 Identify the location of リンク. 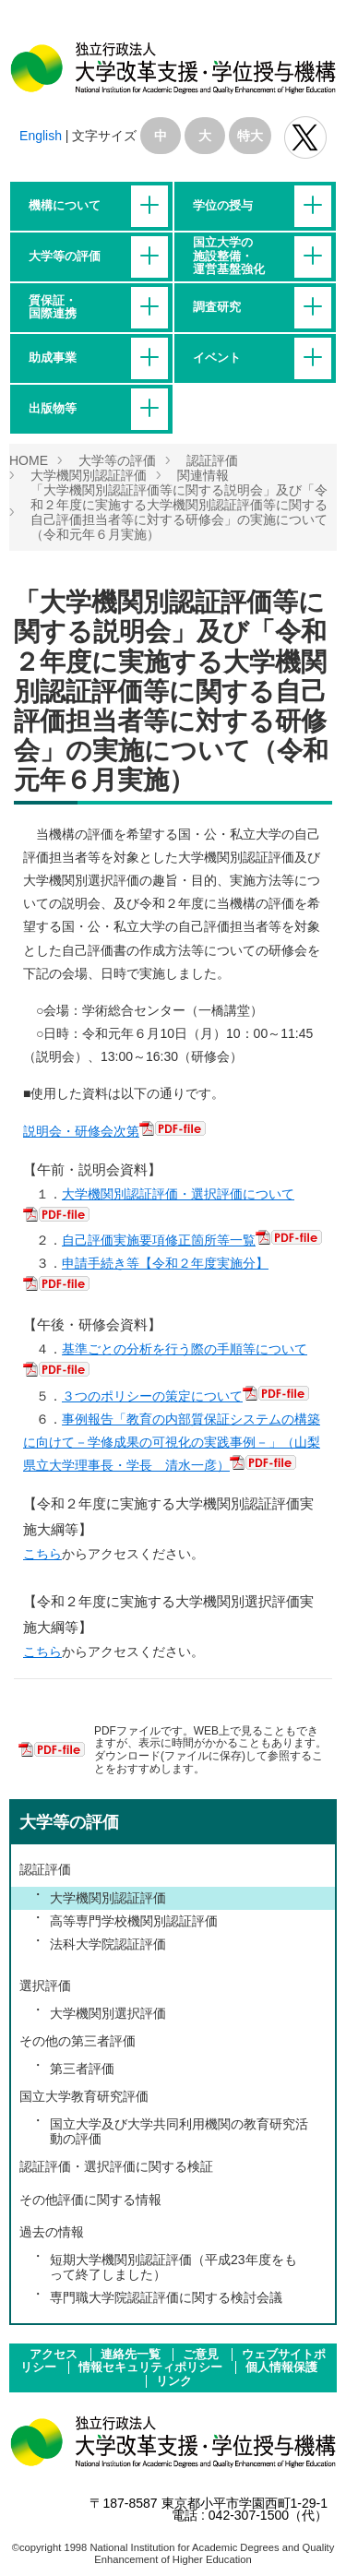
(174, 2381).